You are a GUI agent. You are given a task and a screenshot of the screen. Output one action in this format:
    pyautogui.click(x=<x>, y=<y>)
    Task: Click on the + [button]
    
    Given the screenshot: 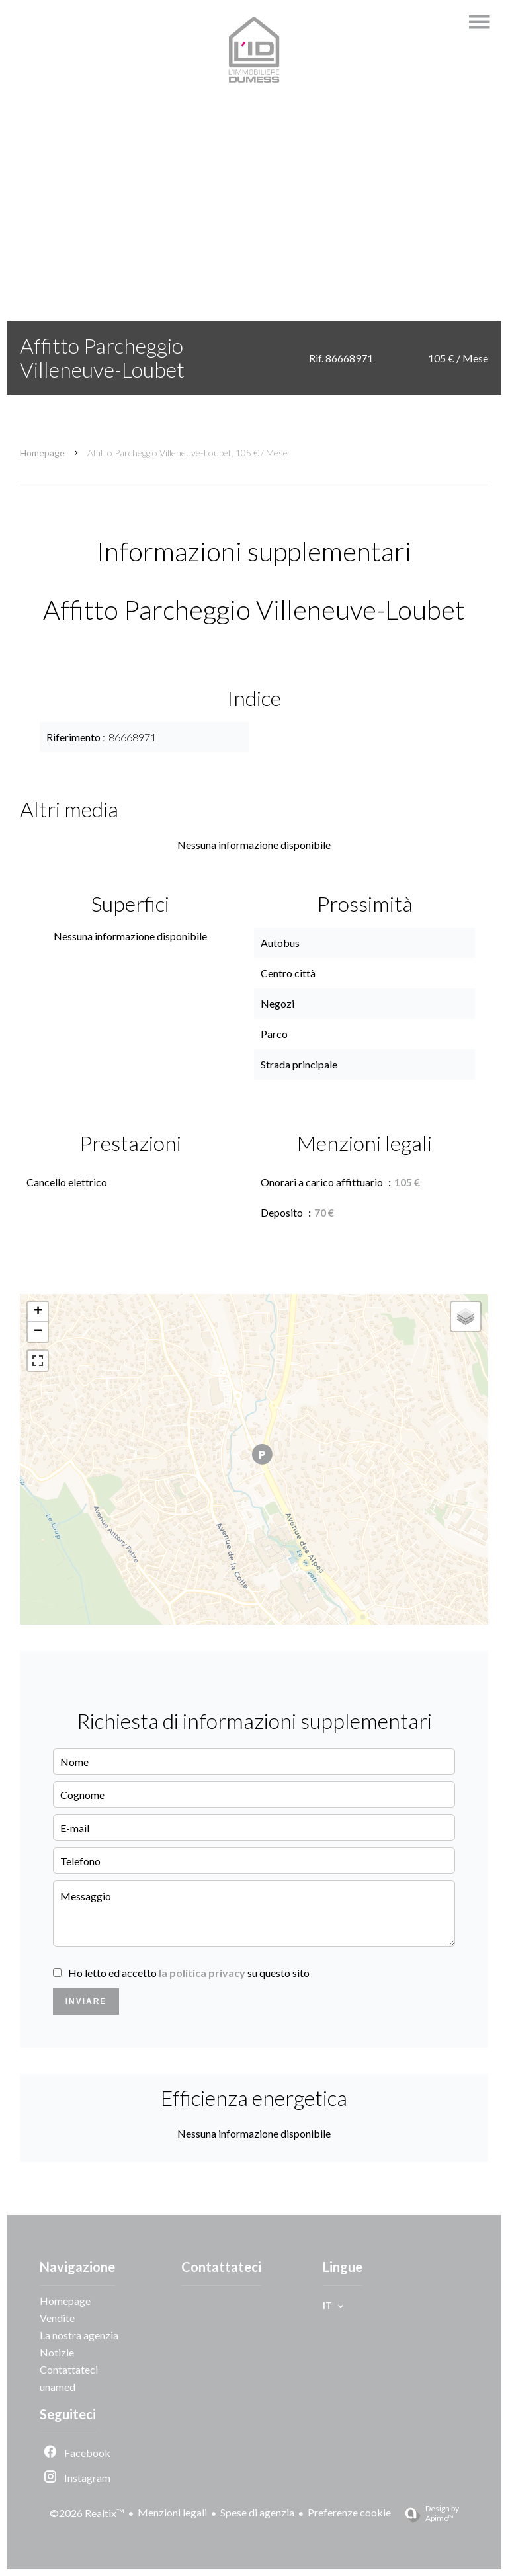 What is the action you would take?
    pyautogui.click(x=38, y=1312)
    